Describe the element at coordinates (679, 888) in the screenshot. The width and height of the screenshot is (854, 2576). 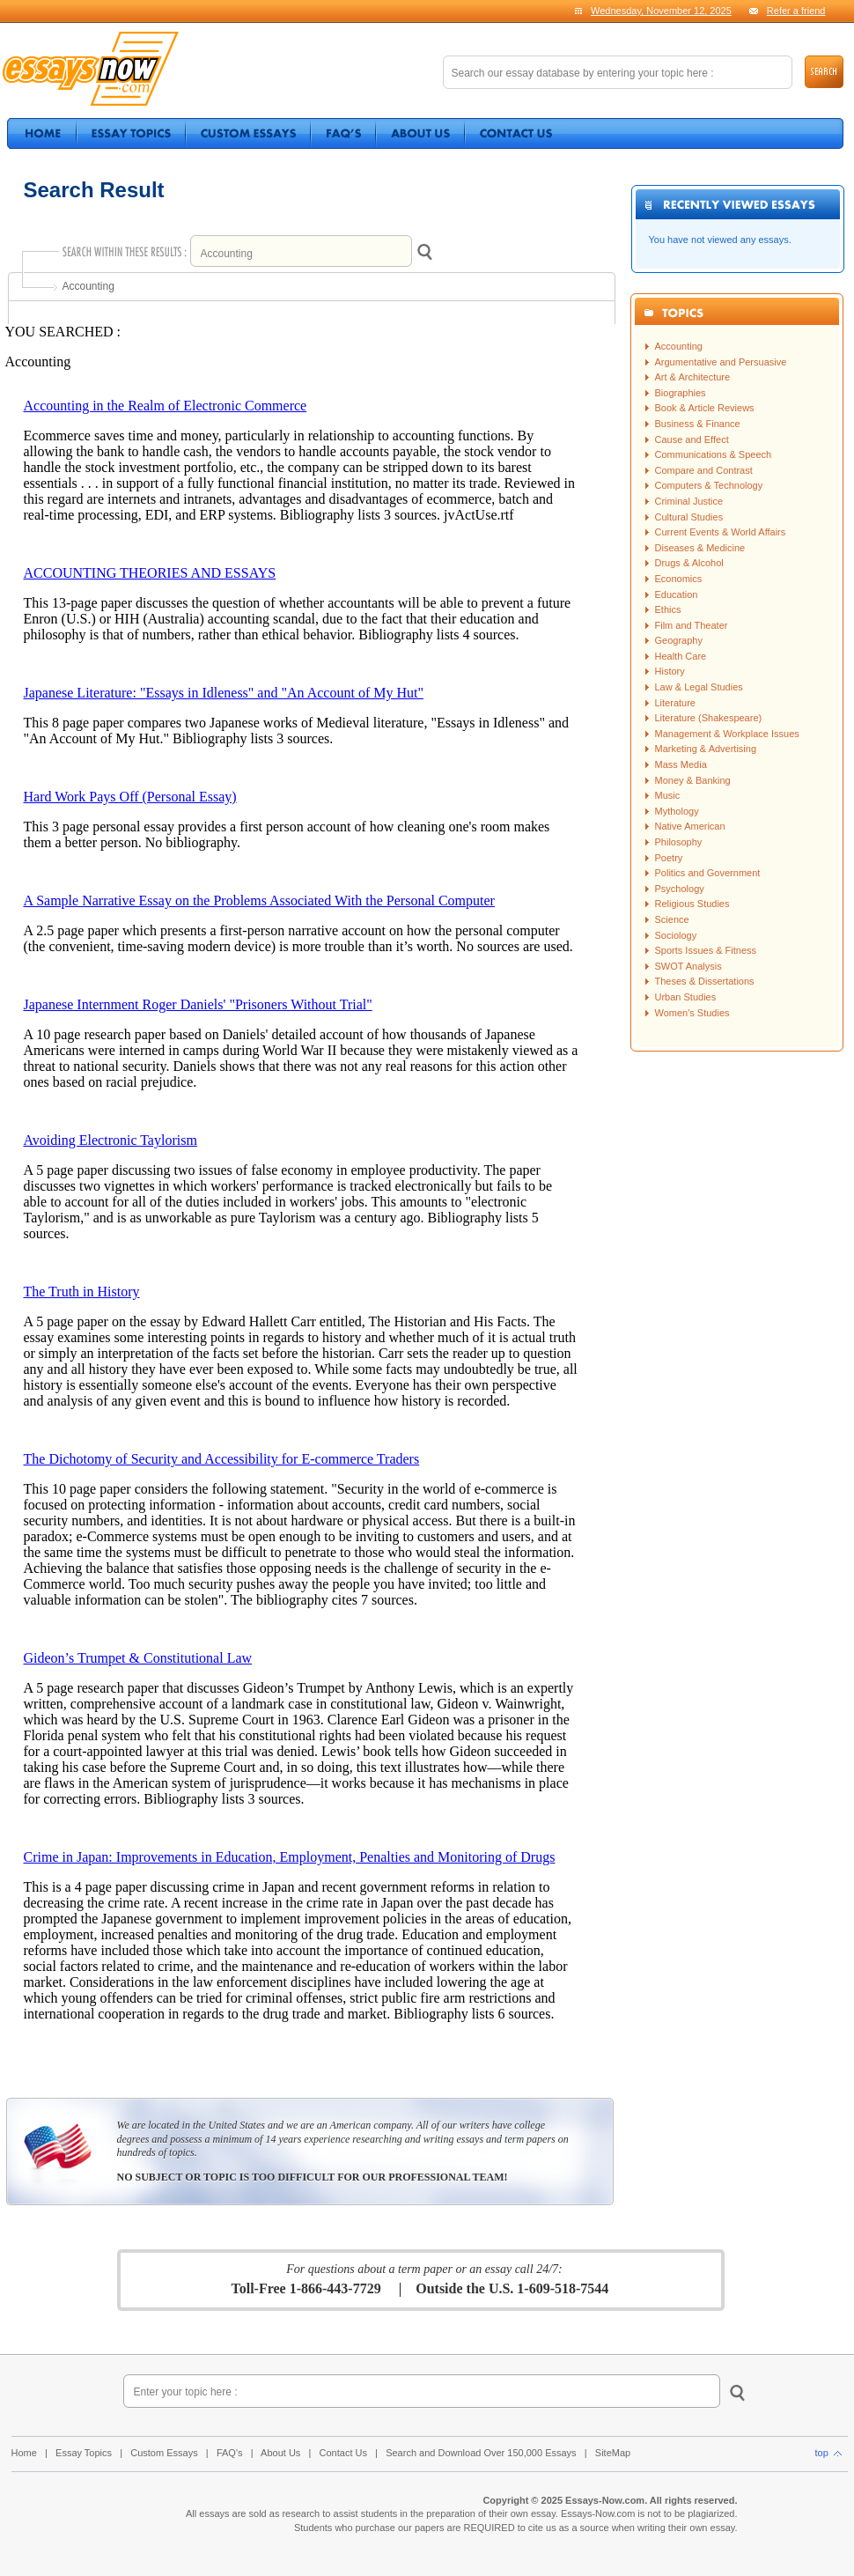
I see `Psychology` at that location.